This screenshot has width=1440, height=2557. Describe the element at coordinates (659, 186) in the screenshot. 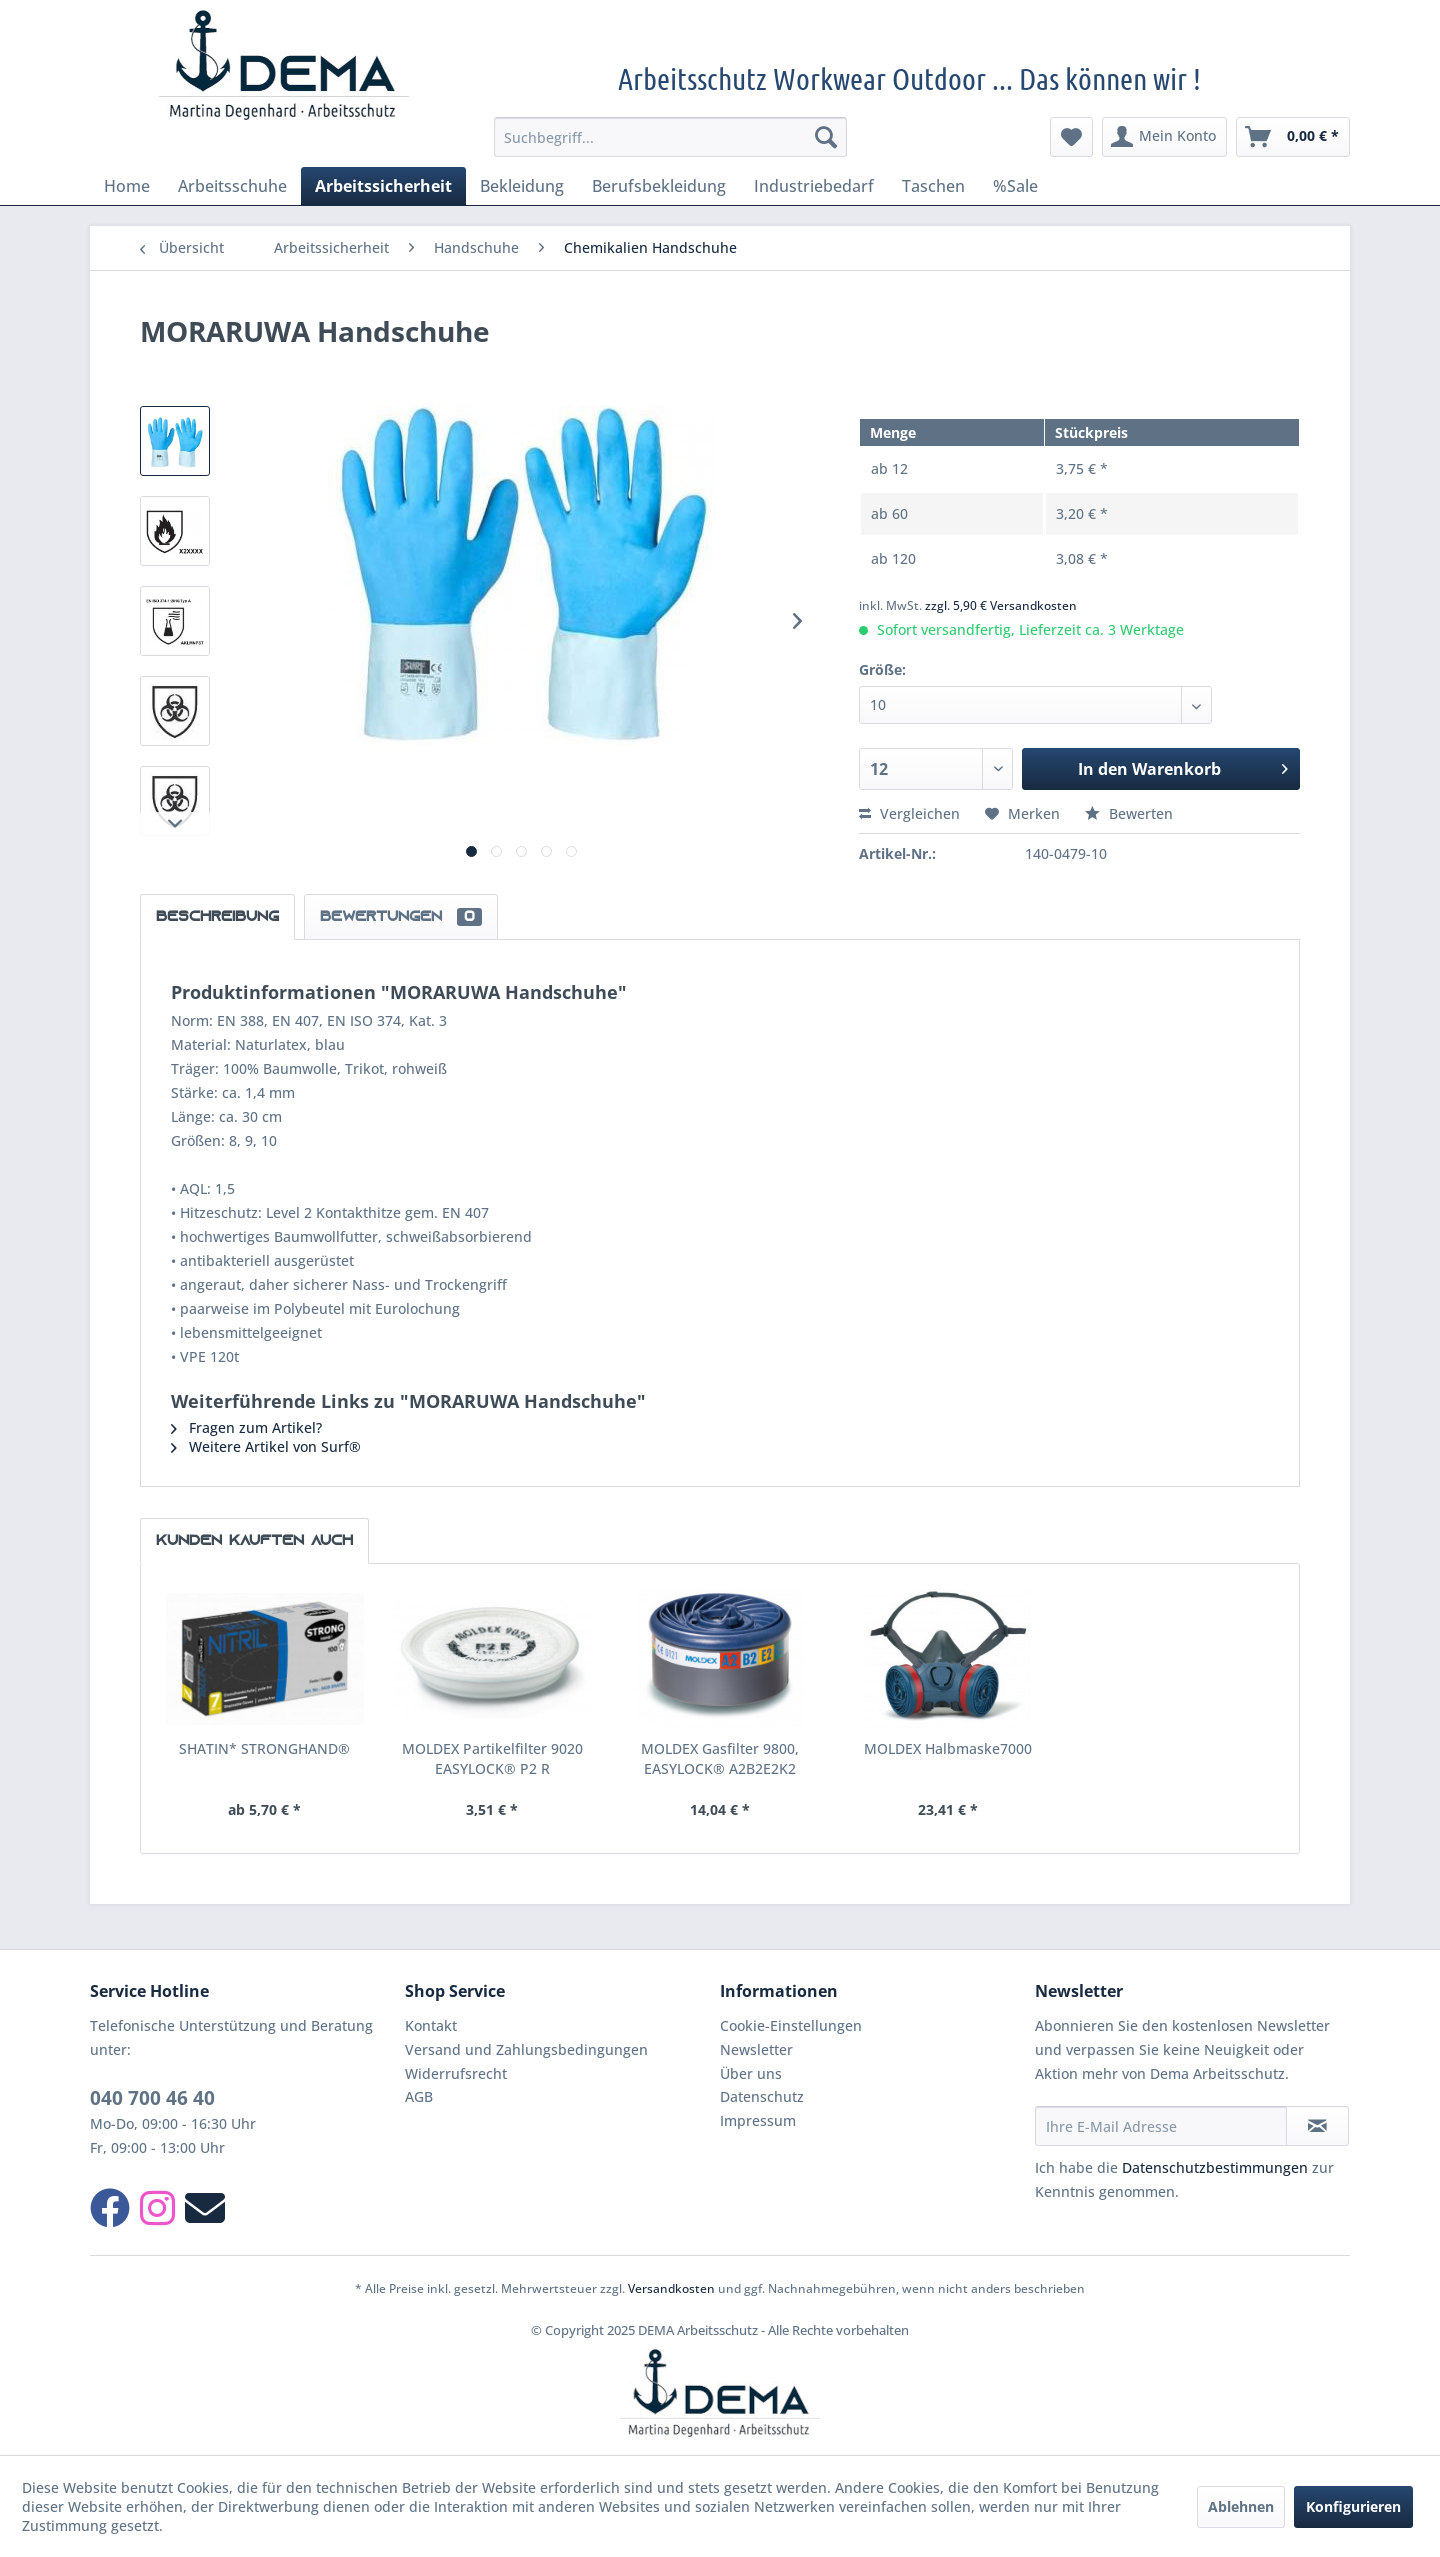

I see `[Berufsbekleidung]` at that location.